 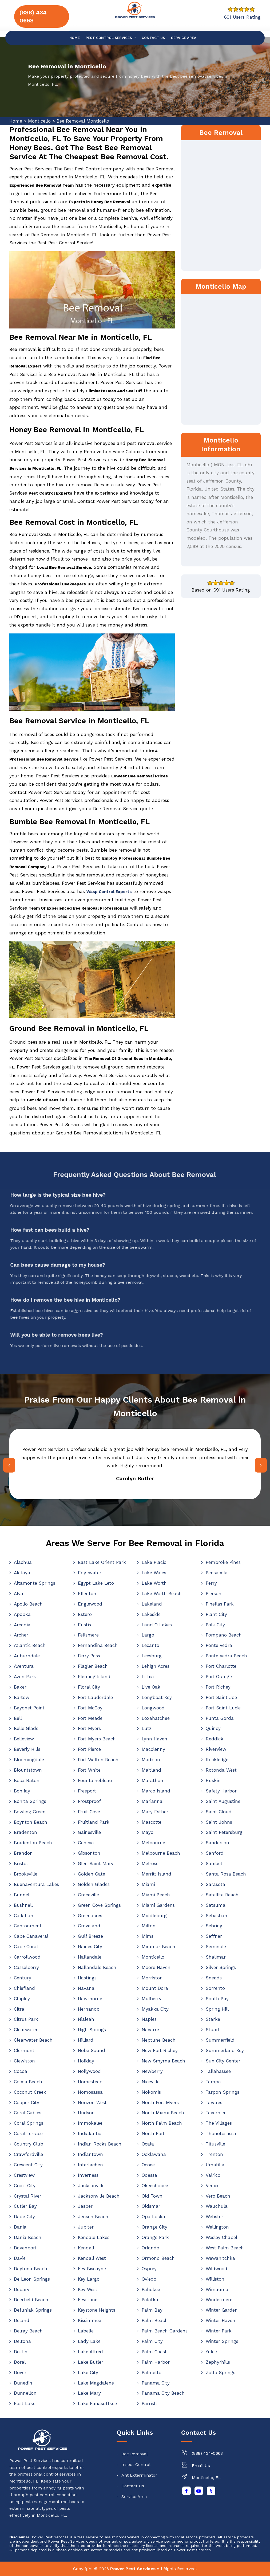 I want to click on Saint Augustine, so click(x=223, y=1801).